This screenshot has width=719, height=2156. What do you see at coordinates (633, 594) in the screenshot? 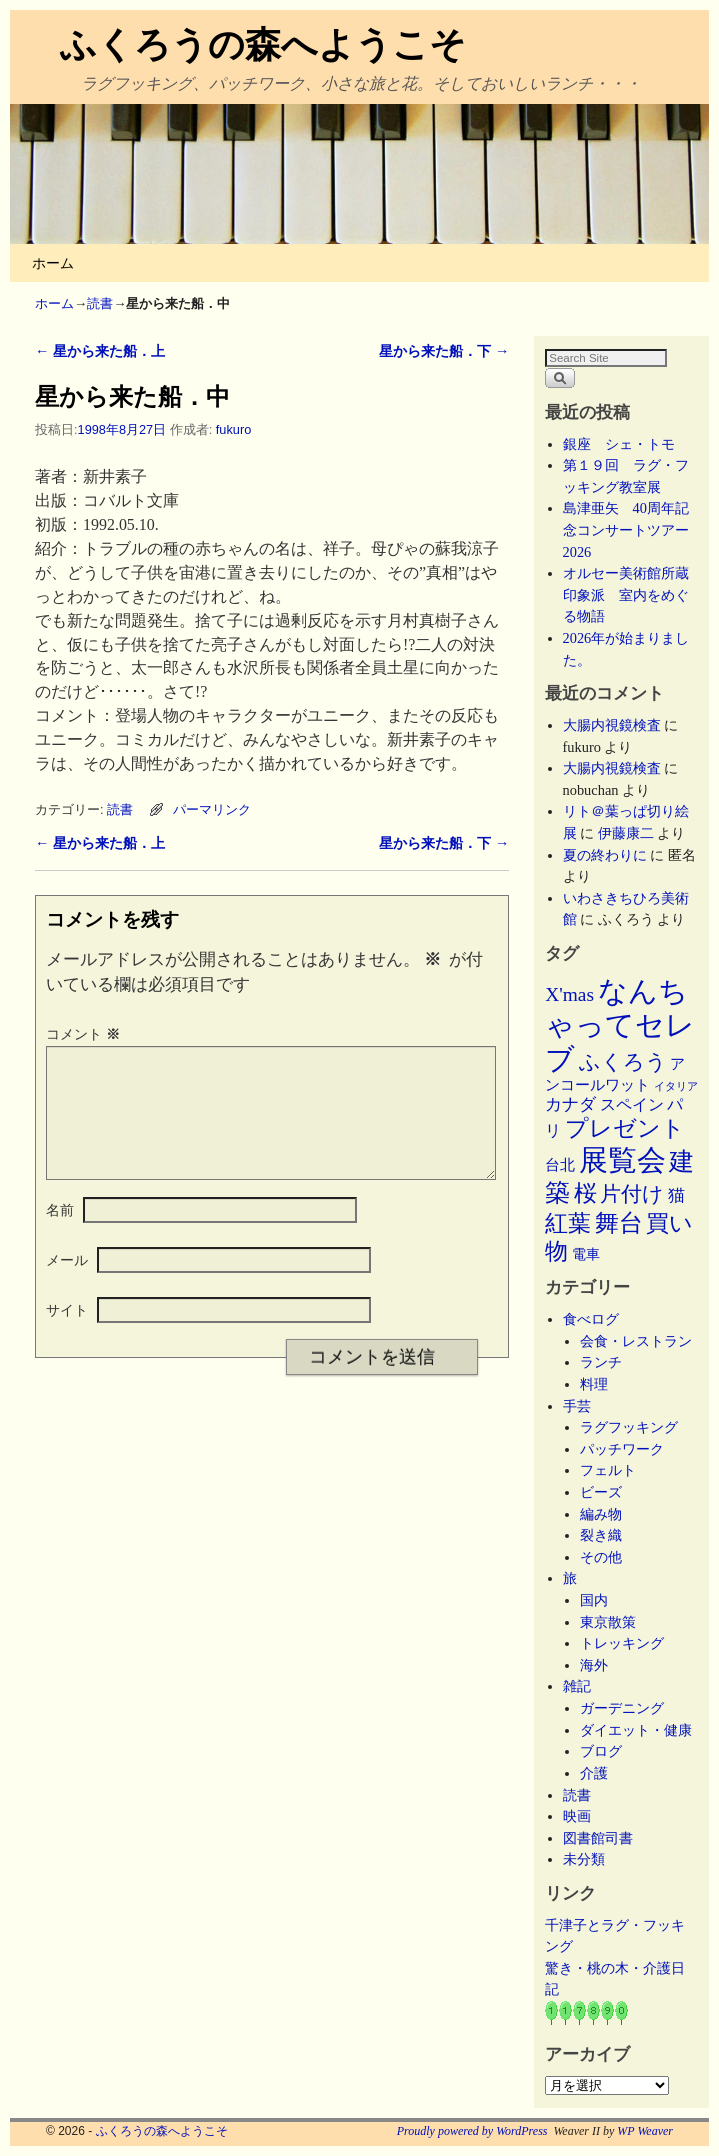
I see `オルセー美術館所蔵 印象派 室内をめぐる物語` at bounding box center [633, 594].